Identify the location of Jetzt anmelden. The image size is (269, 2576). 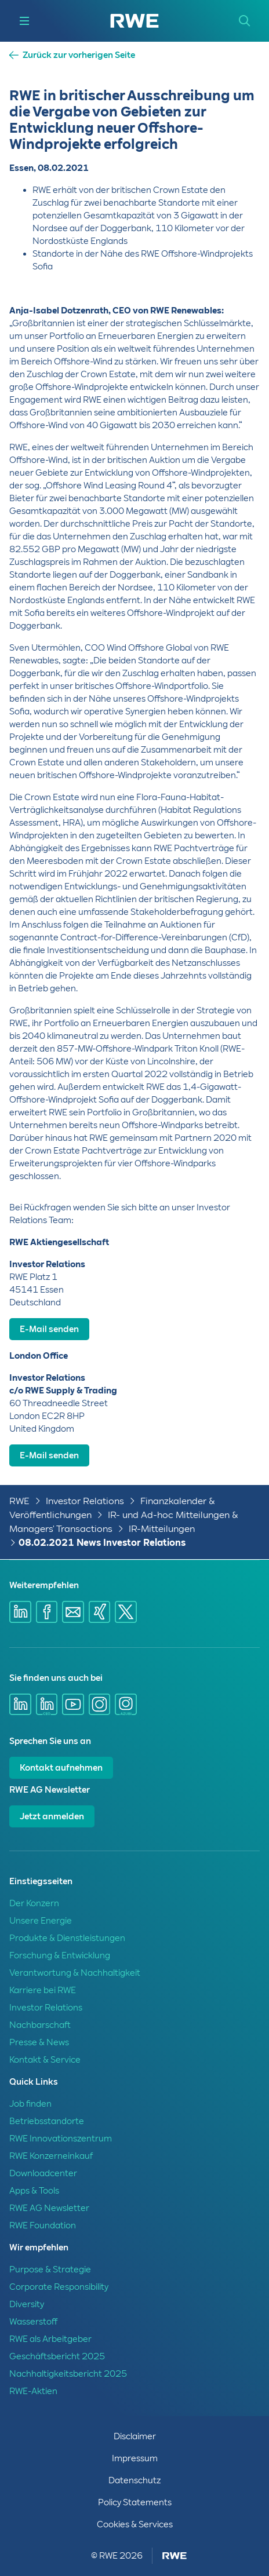
(52, 1816).